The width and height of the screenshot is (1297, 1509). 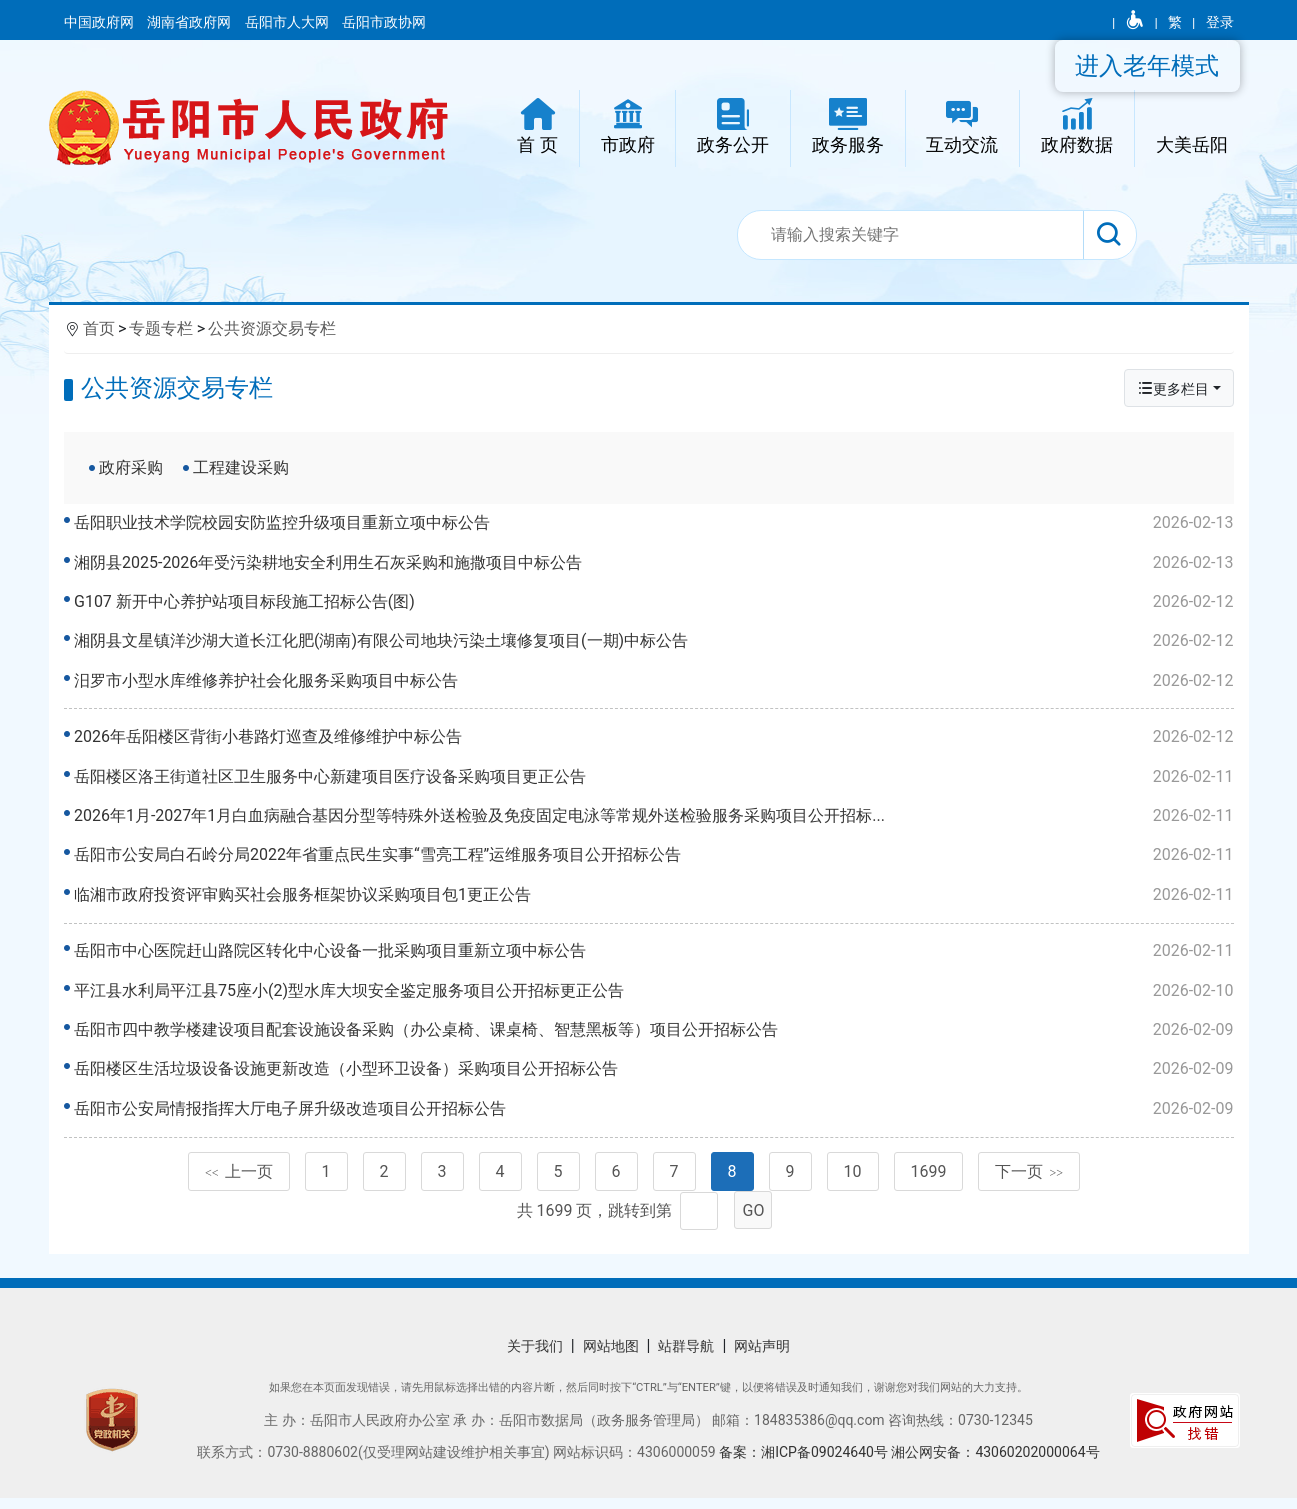 I want to click on 下一页, so click(x=1029, y=1182).